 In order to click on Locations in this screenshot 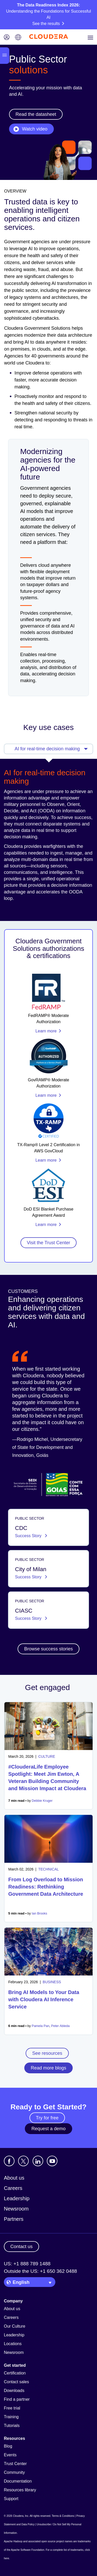, I will do `click(13, 2344)`.